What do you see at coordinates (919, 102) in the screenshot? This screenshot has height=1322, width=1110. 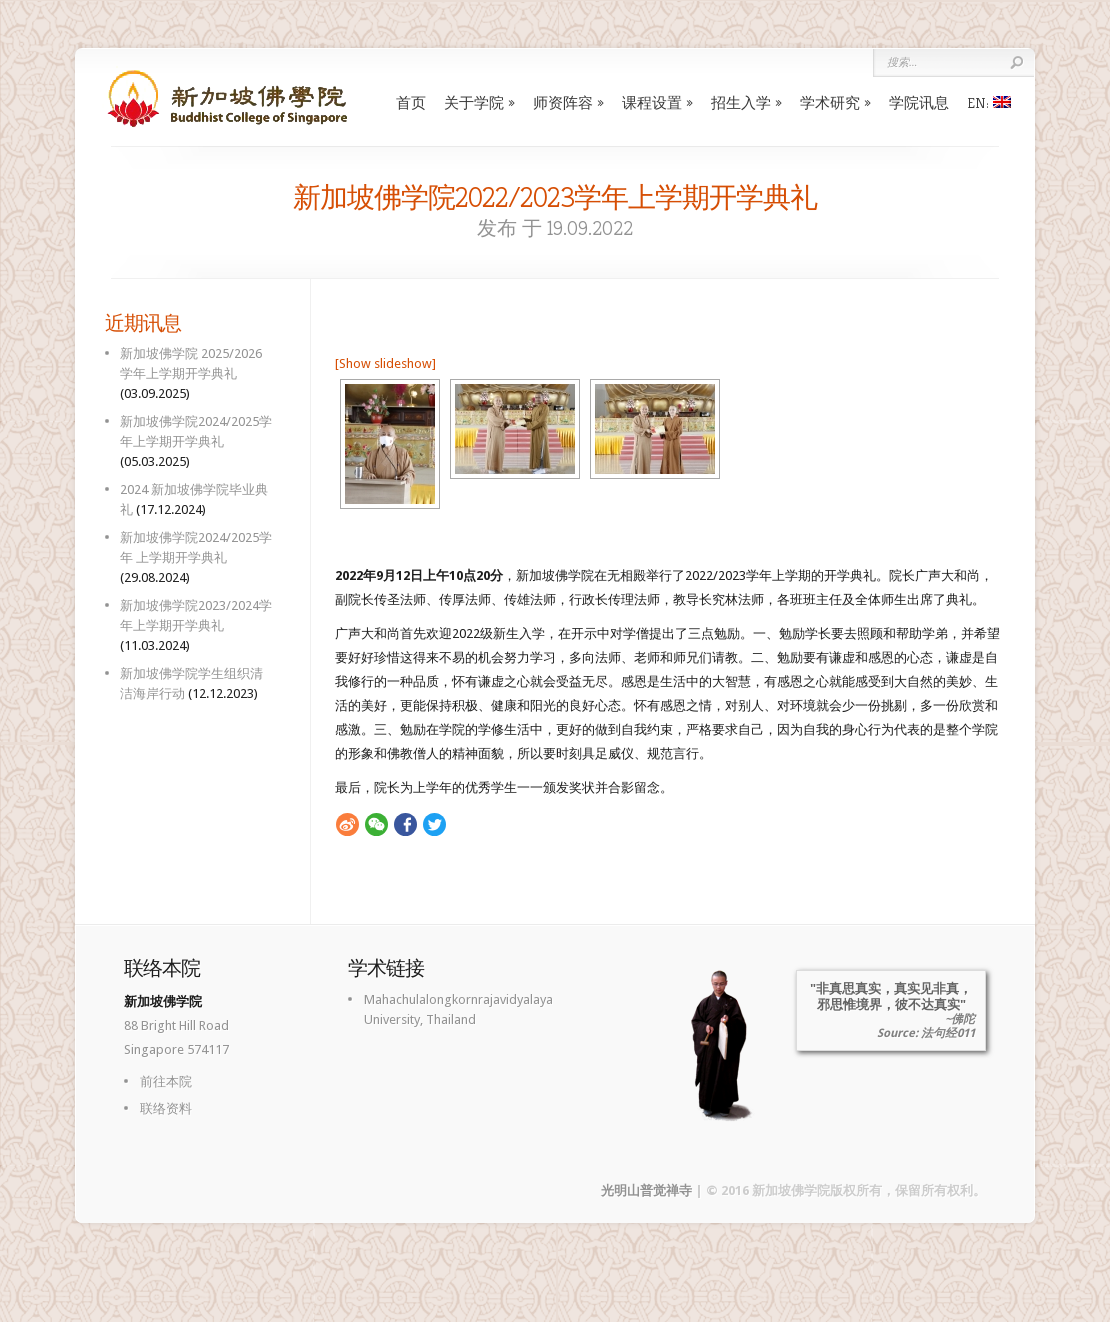 I see `学院讯息` at bounding box center [919, 102].